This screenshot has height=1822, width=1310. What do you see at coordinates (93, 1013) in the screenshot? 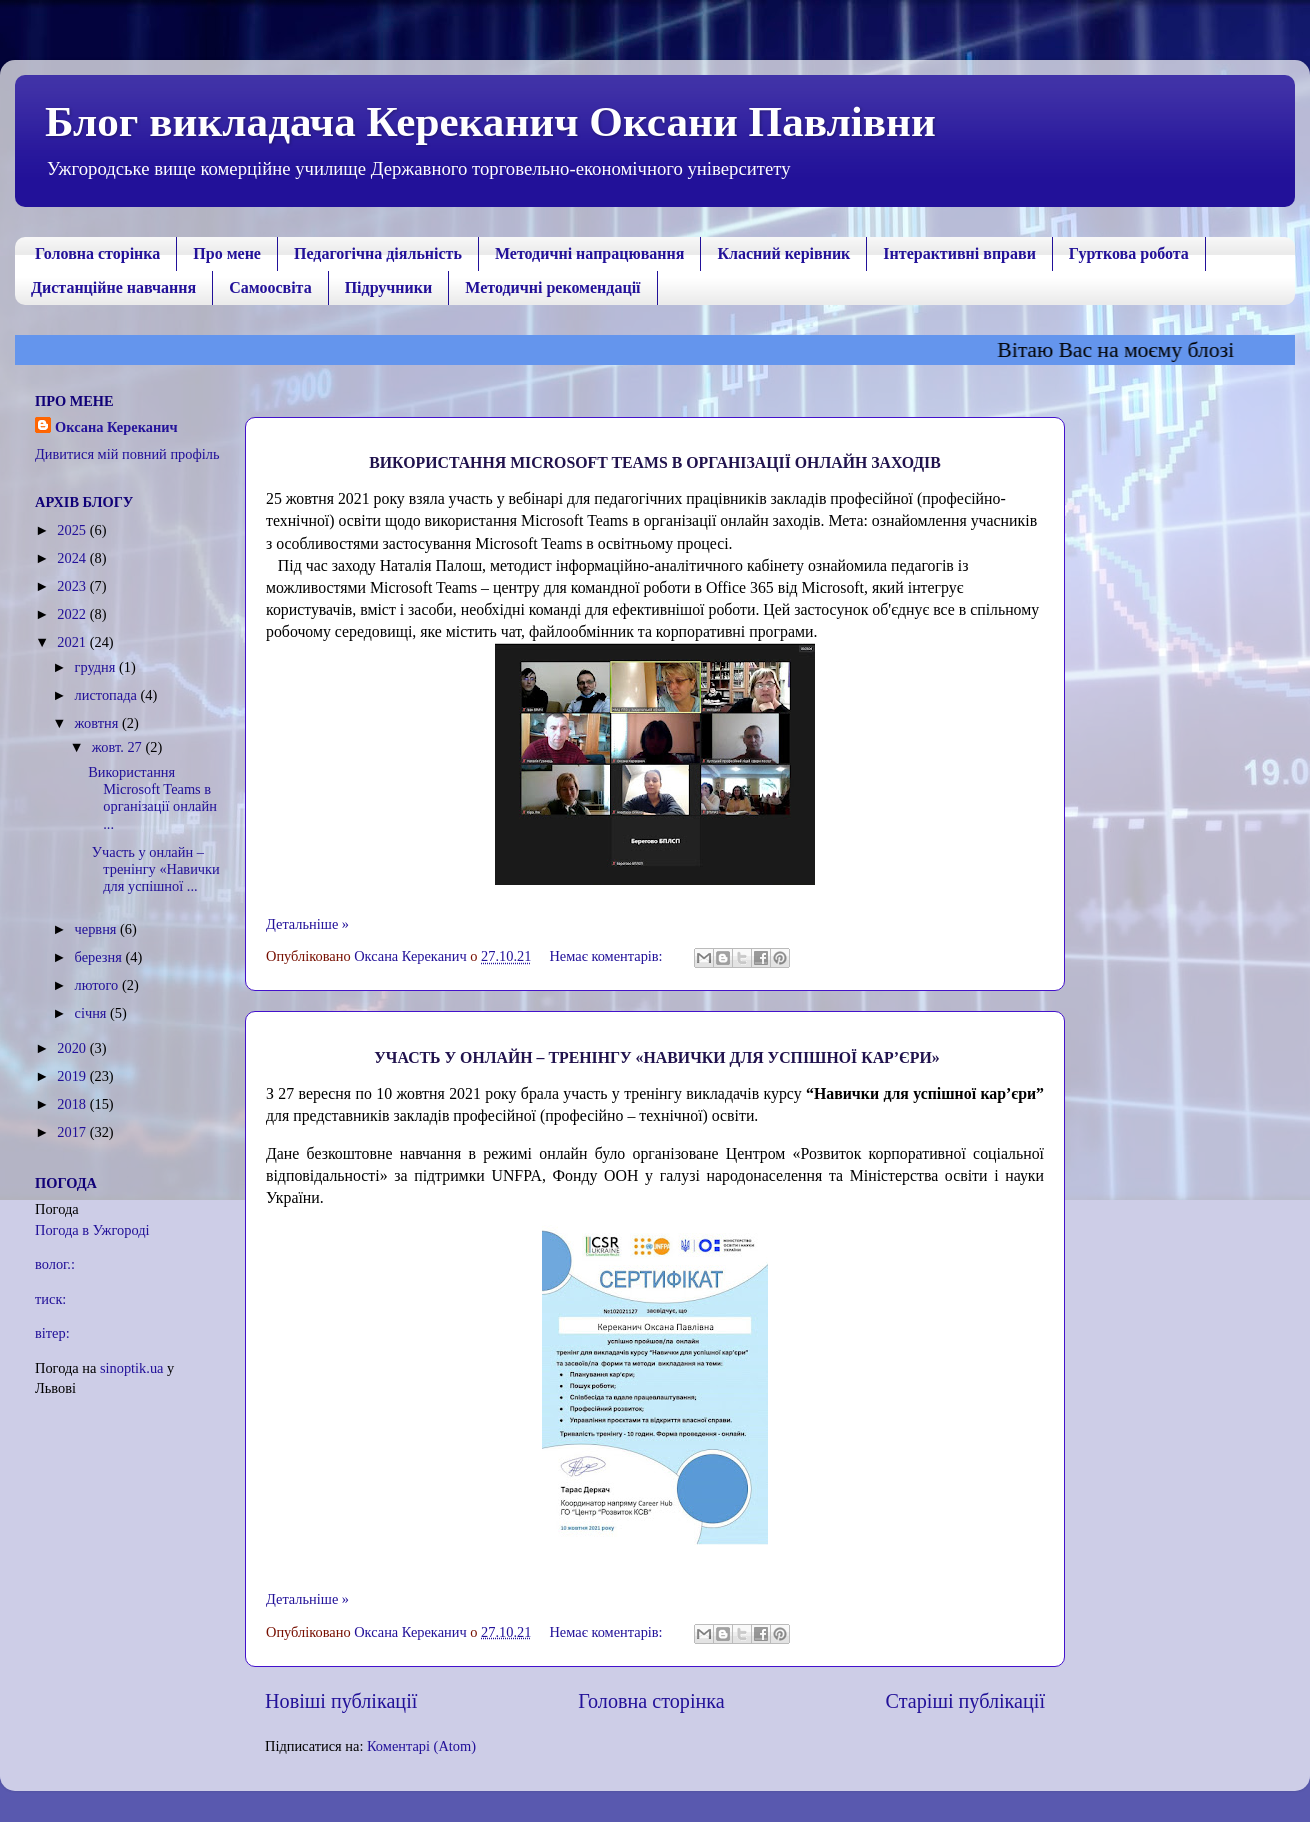
I see `січня` at bounding box center [93, 1013].